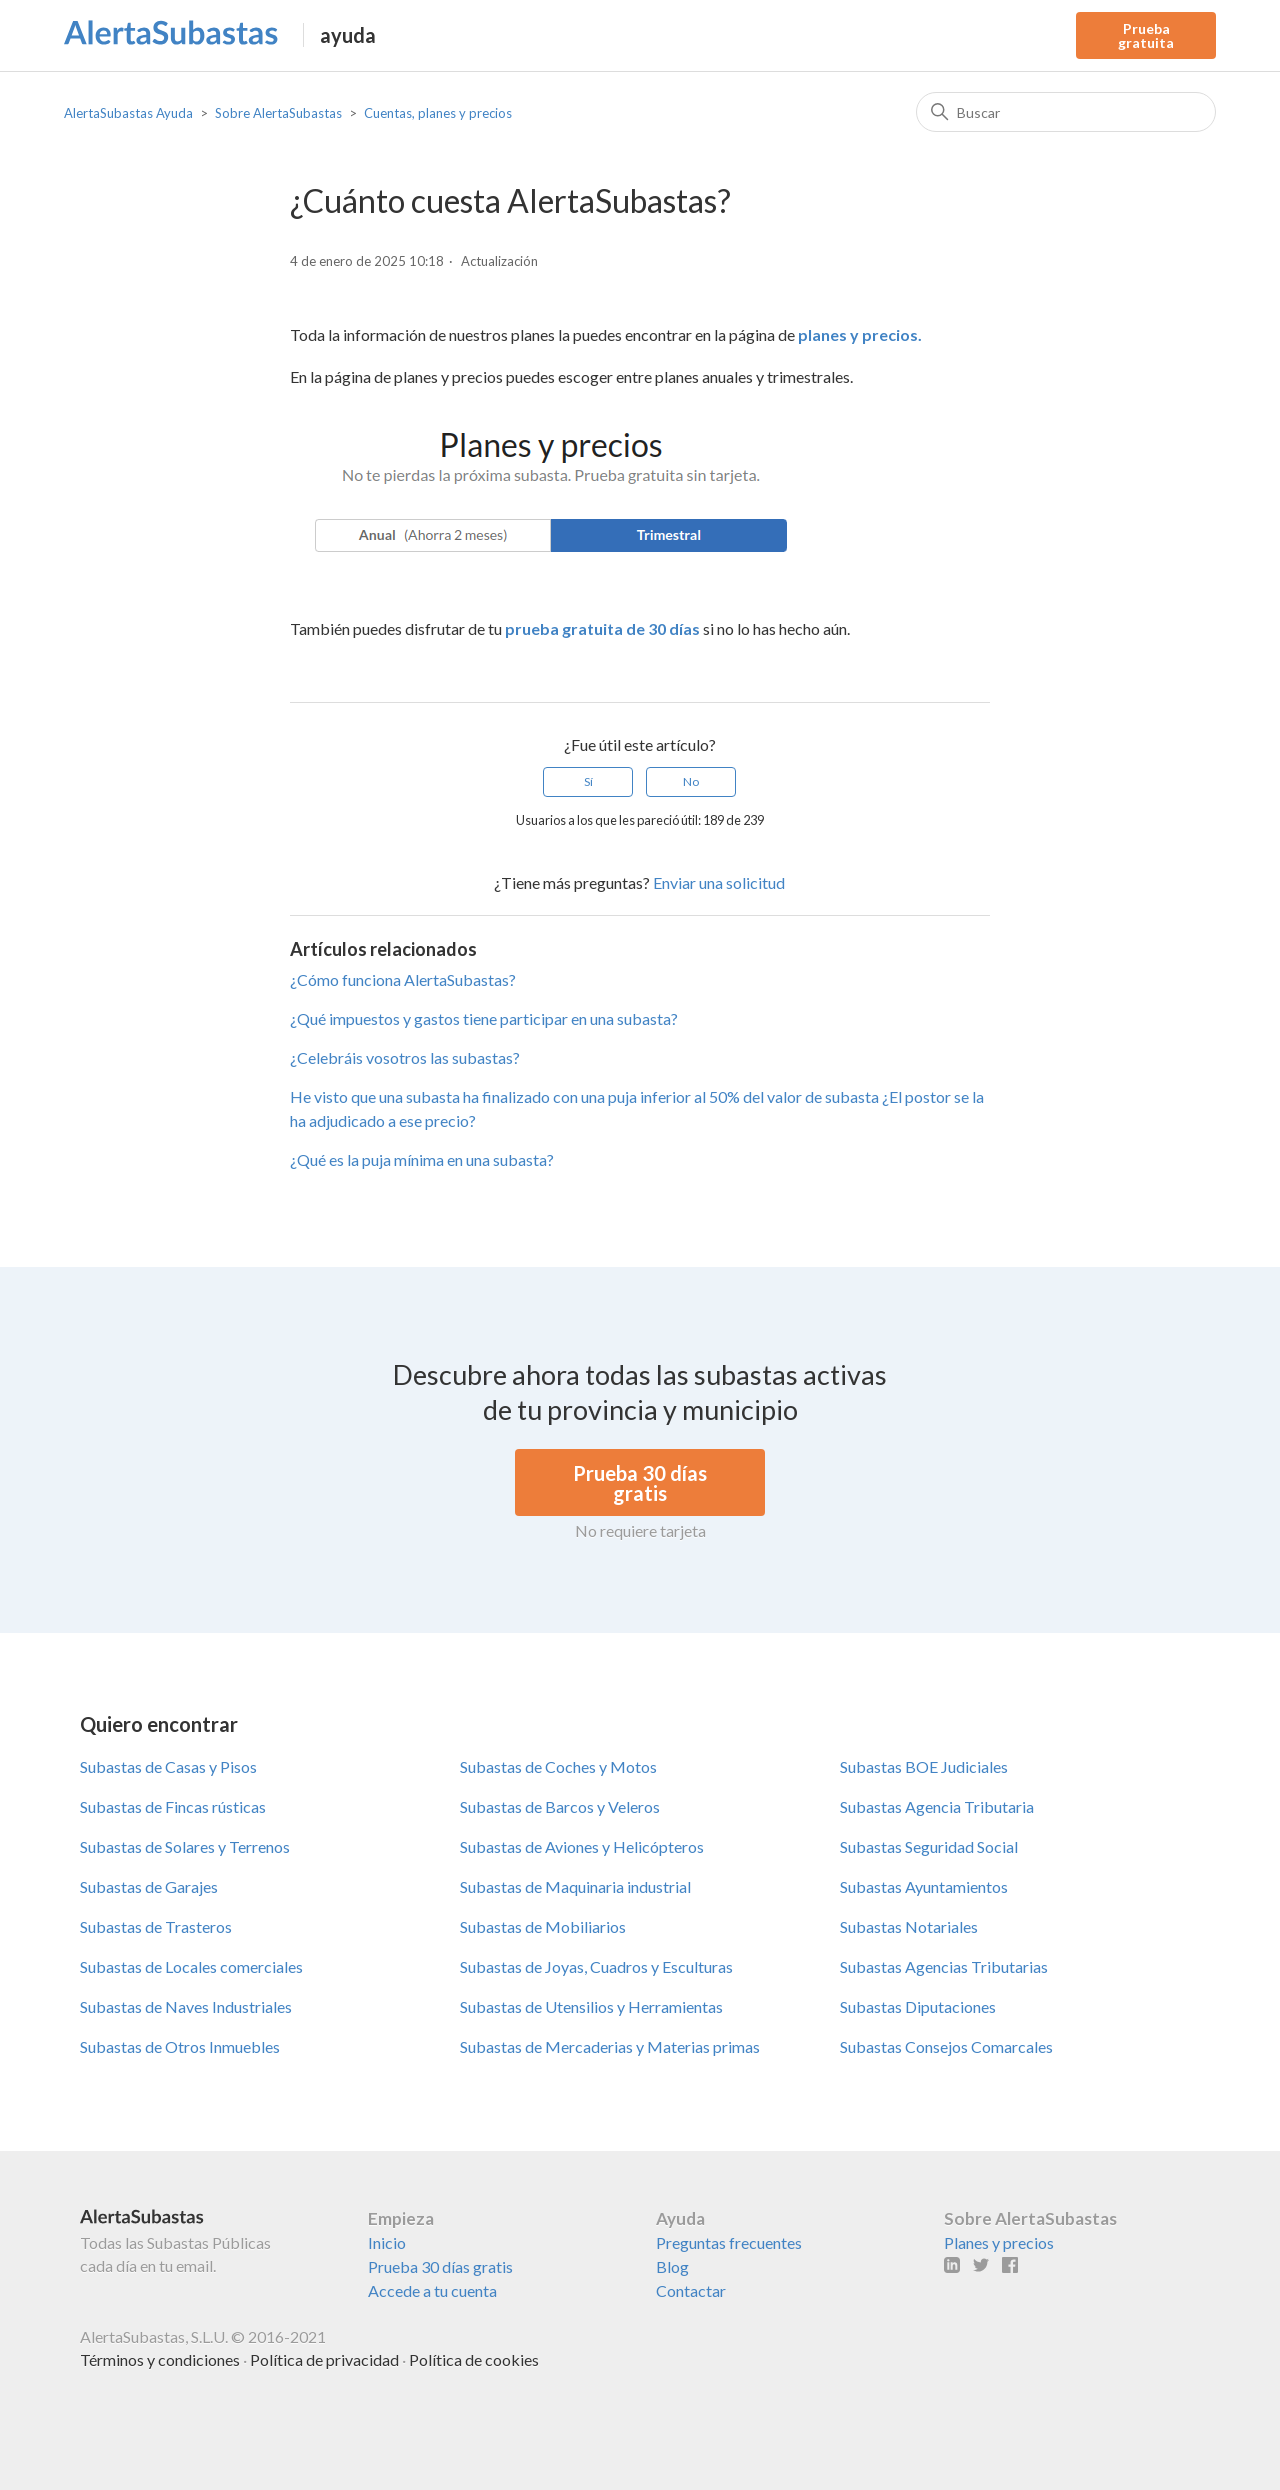 This screenshot has width=1280, height=2490. Describe the element at coordinates (324, 2359) in the screenshot. I see `Política de privacidad` at that location.